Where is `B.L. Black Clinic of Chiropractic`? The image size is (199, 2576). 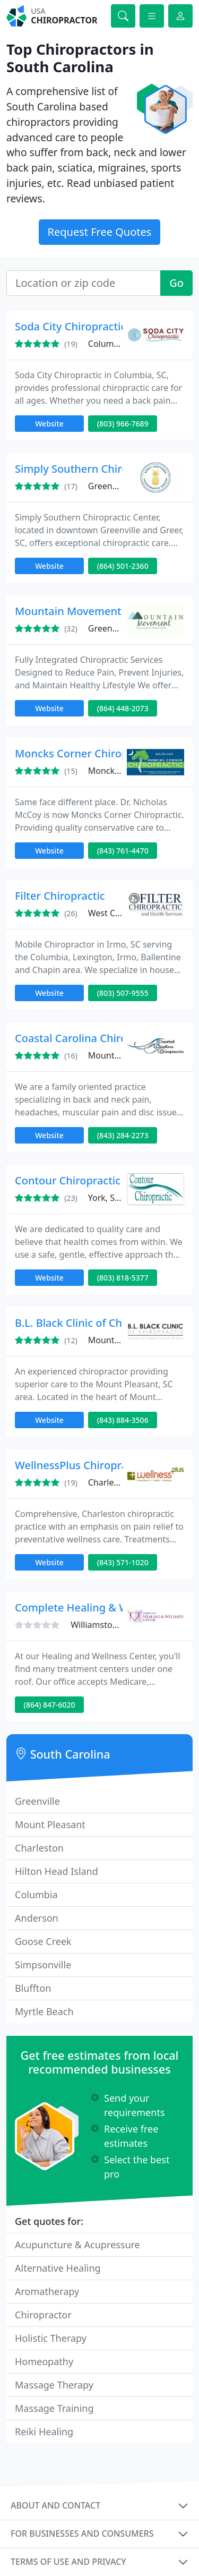
B.L. Black Clinic of Chiropractic is located at coordinates (92, 1323).